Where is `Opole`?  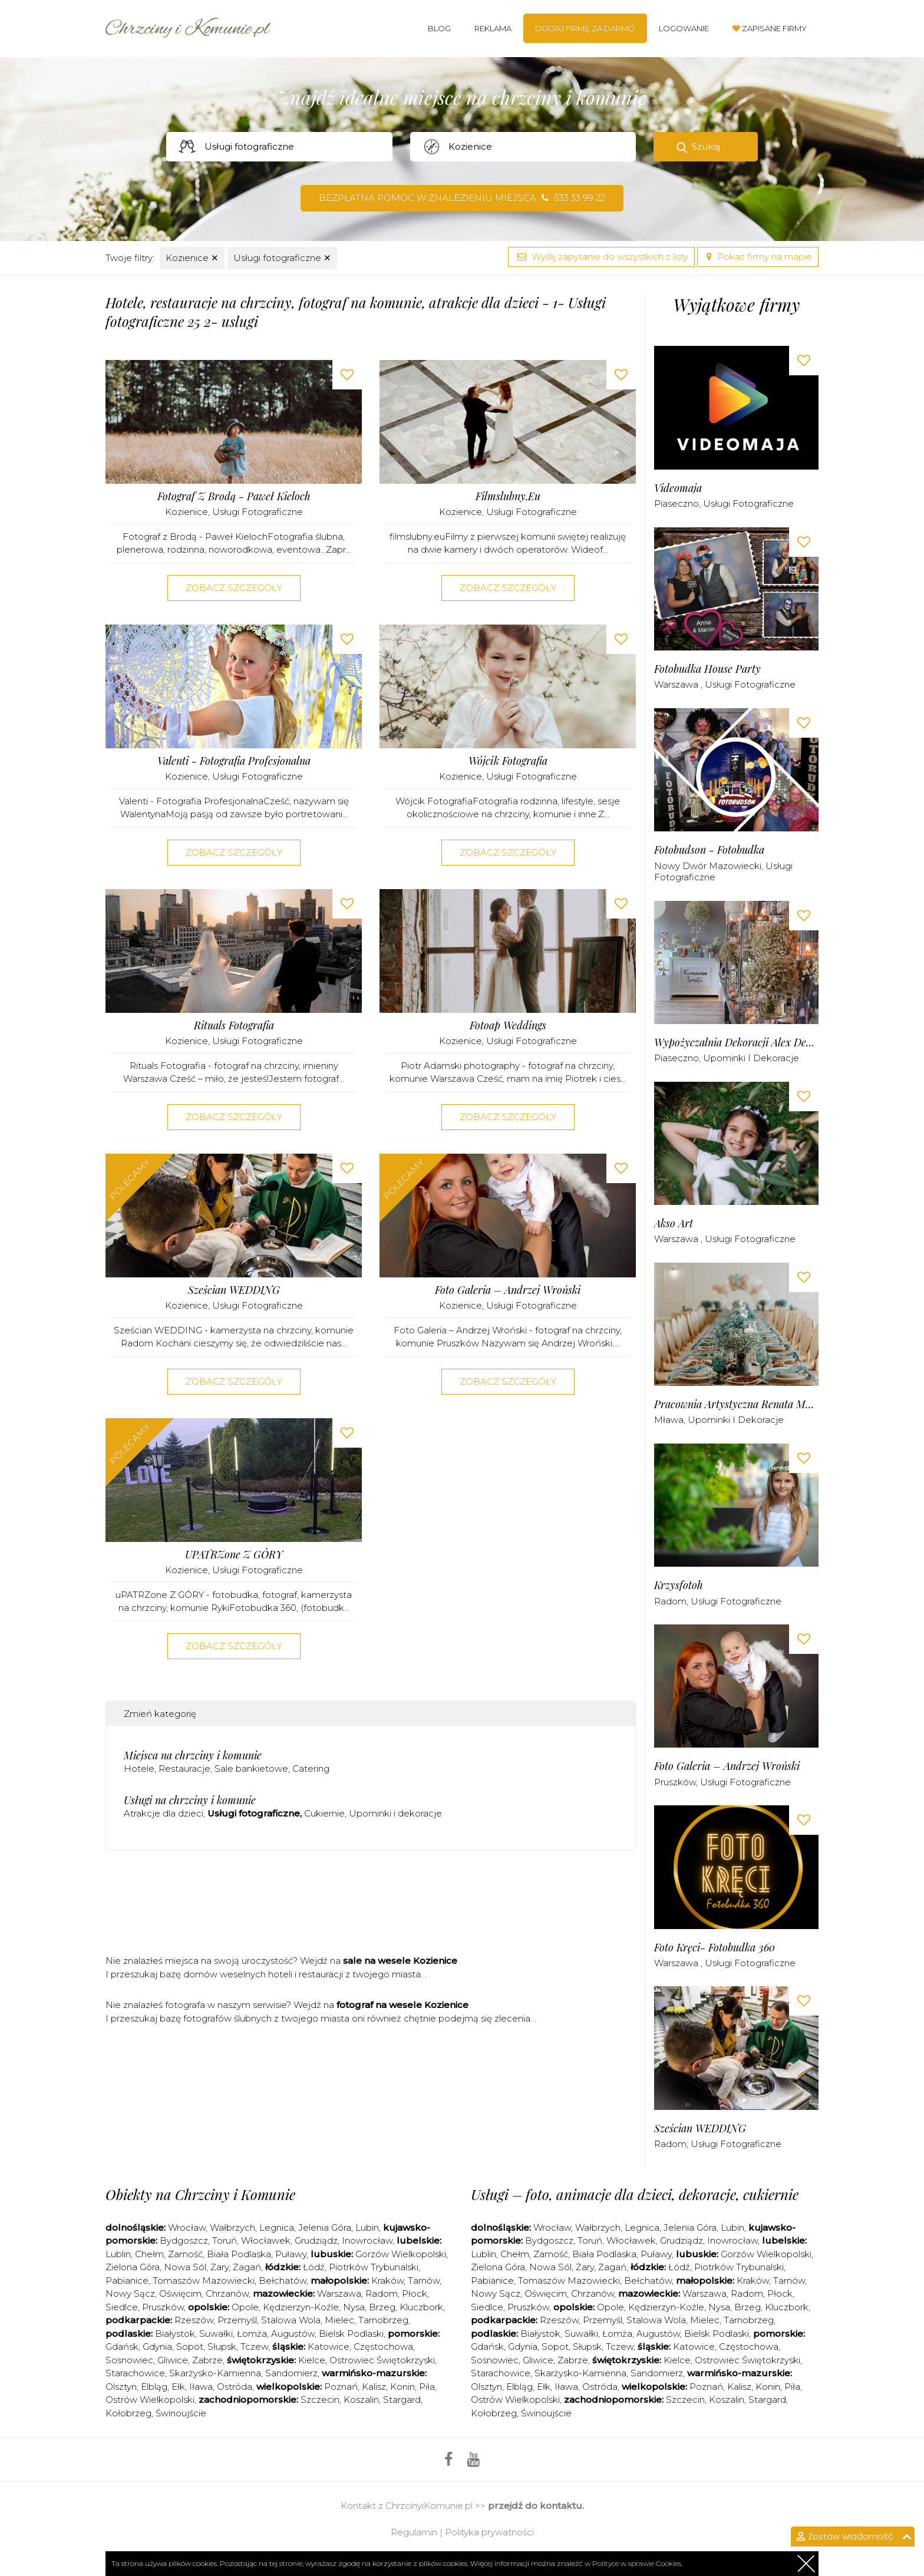
Opole is located at coordinates (245, 2307).